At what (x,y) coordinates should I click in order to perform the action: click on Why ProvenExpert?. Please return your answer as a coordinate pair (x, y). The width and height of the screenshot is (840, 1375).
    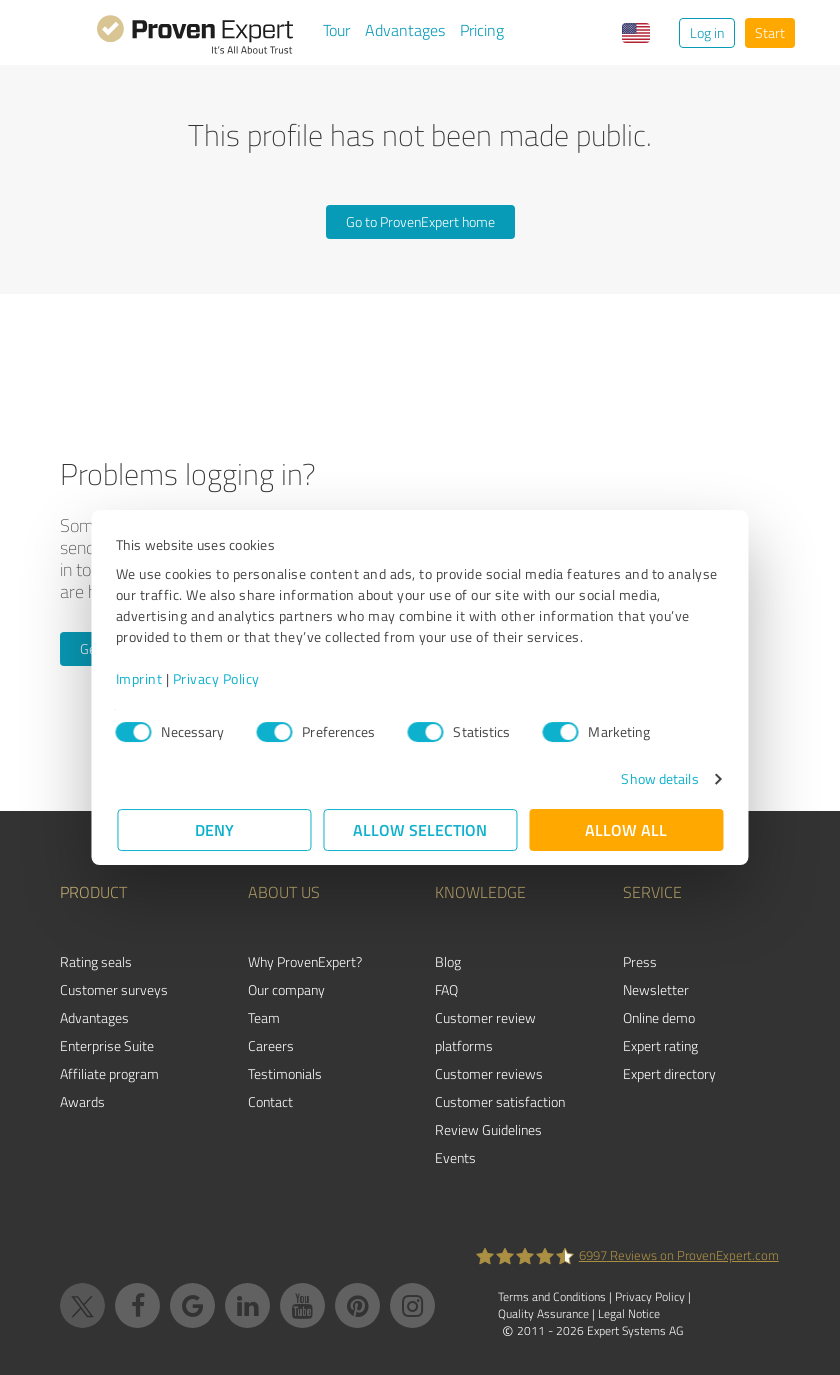
    Looking at the image, I should click on (305, 961).